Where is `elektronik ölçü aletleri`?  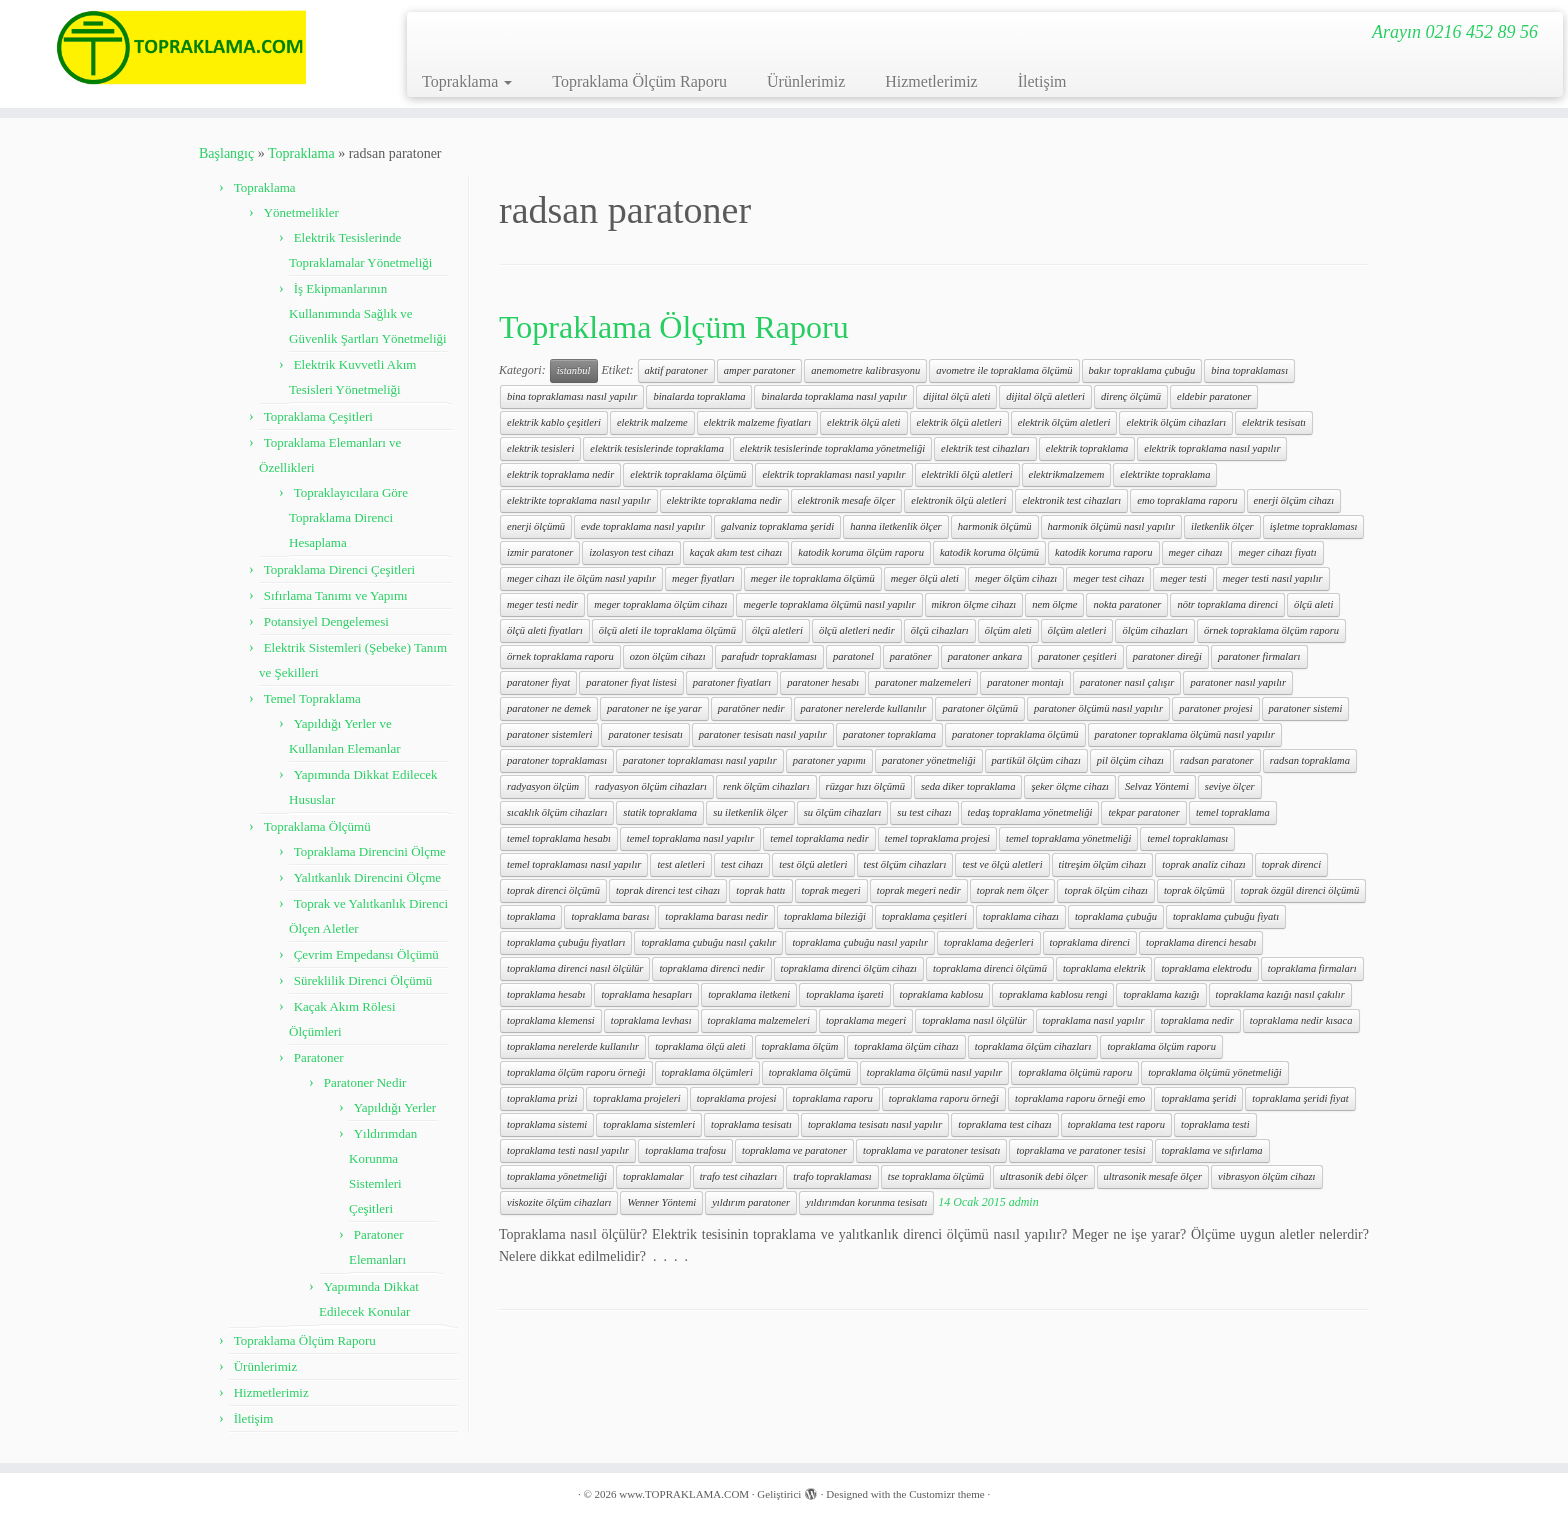 elektronik ölçü aletleri is located at coordinates (958, 500).